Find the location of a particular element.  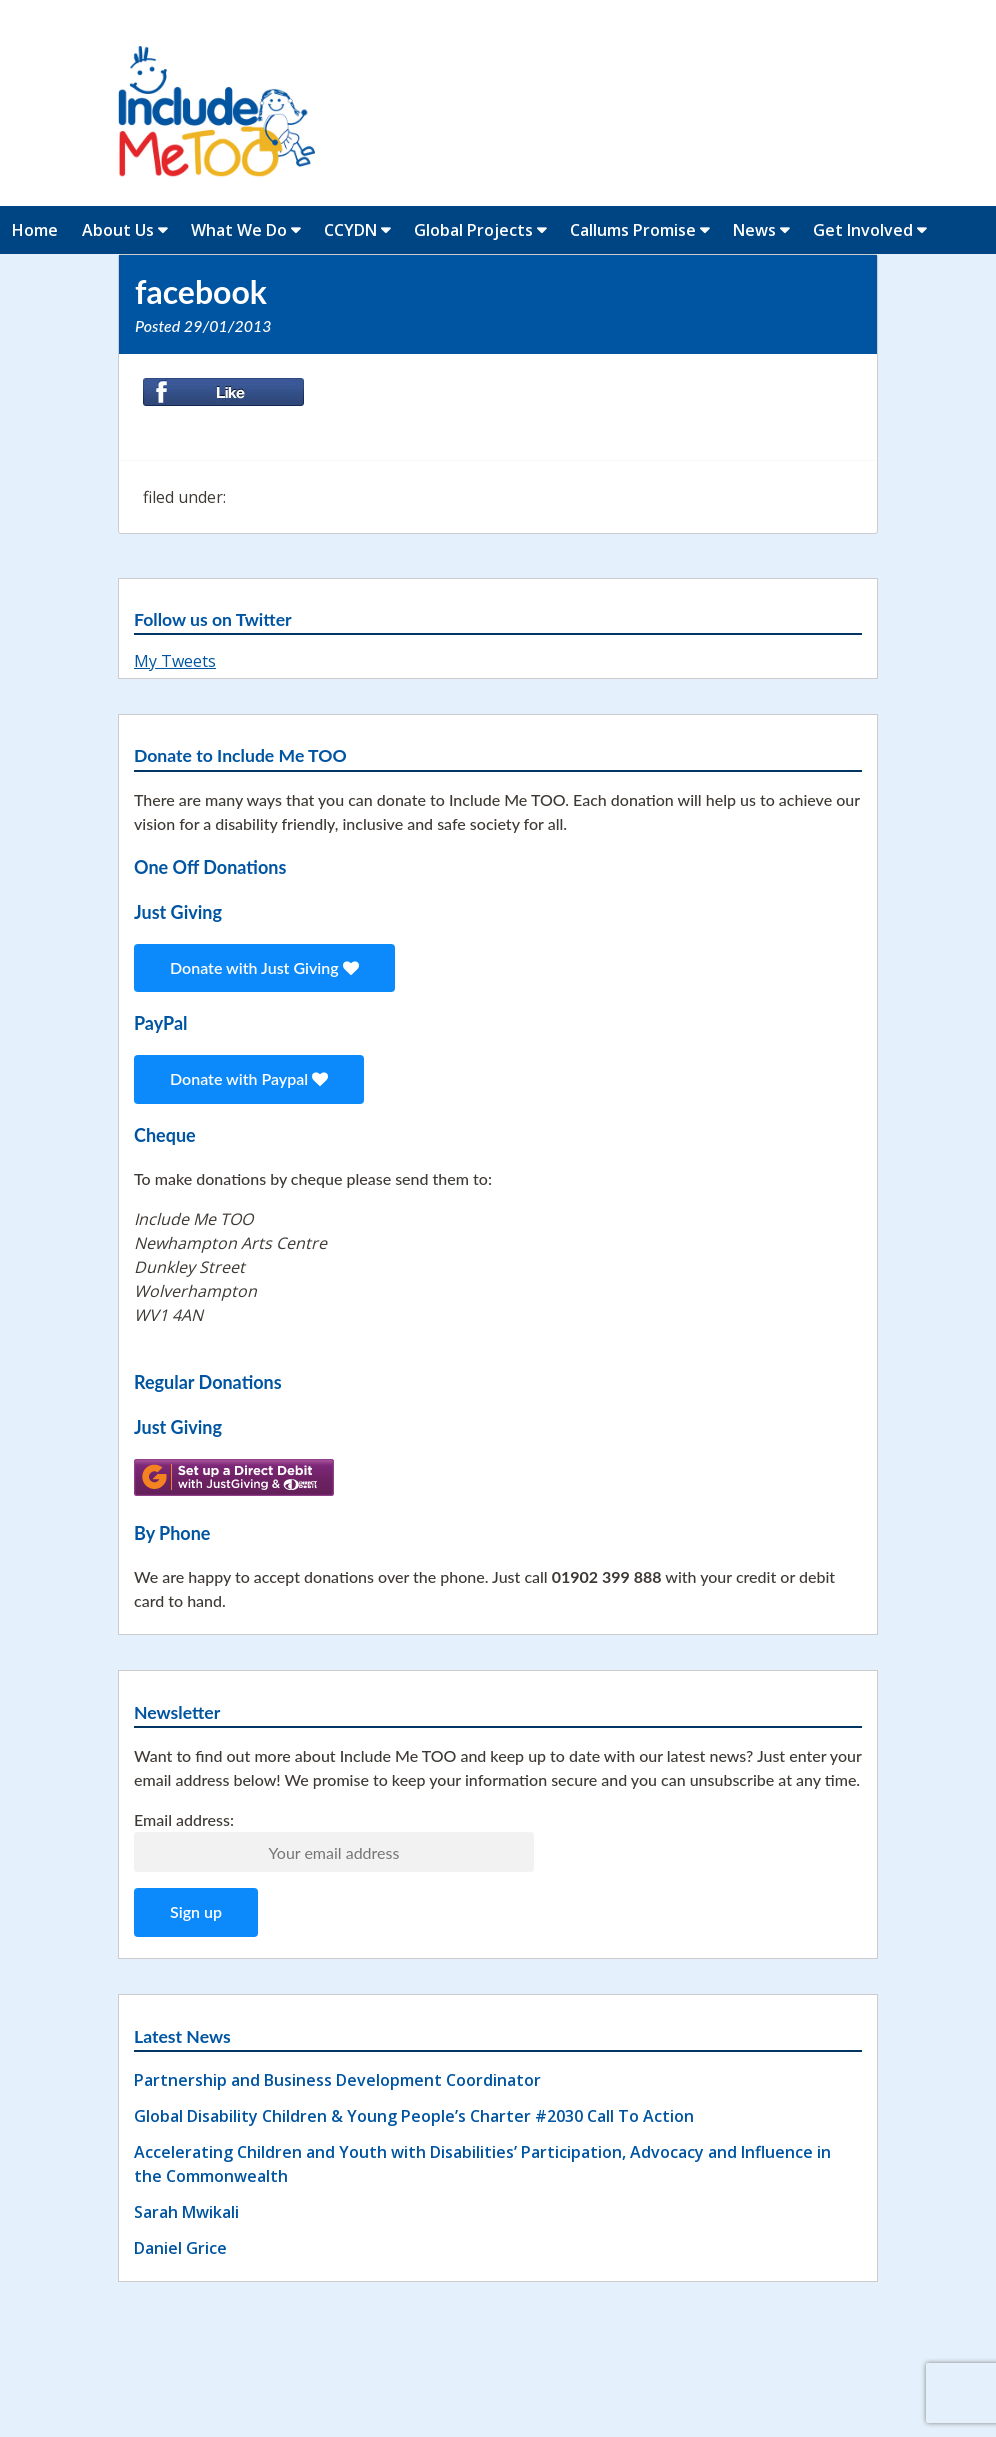

Get Involved is located at coordinates (863, 230).